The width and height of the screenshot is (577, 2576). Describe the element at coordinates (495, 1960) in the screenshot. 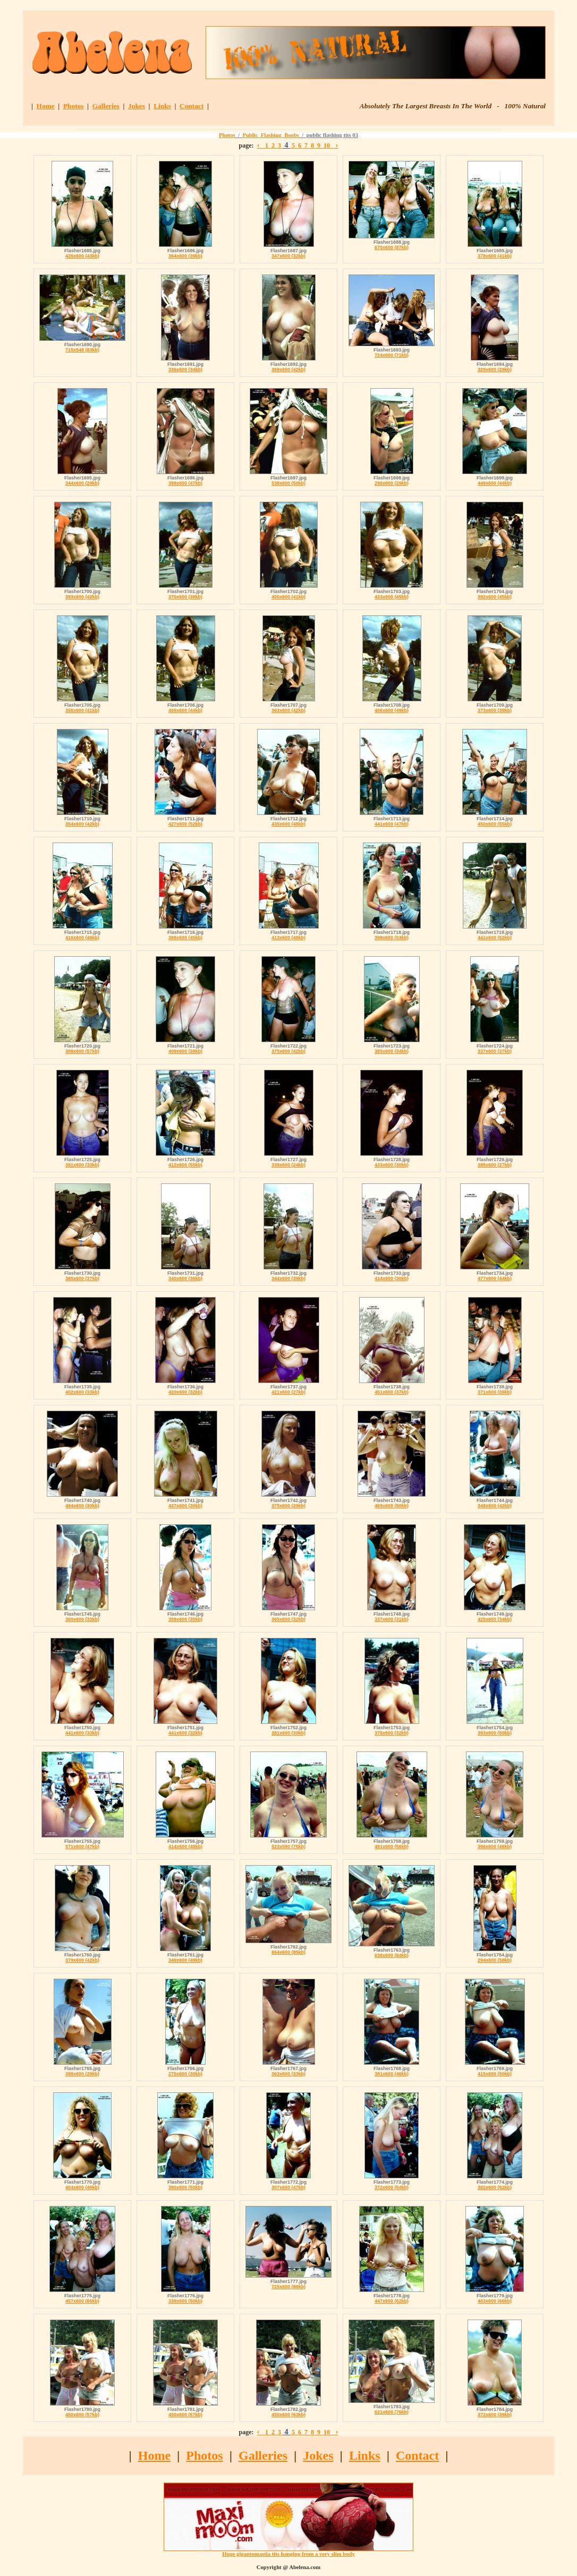

I see `294x600 (58kb)` at that location.